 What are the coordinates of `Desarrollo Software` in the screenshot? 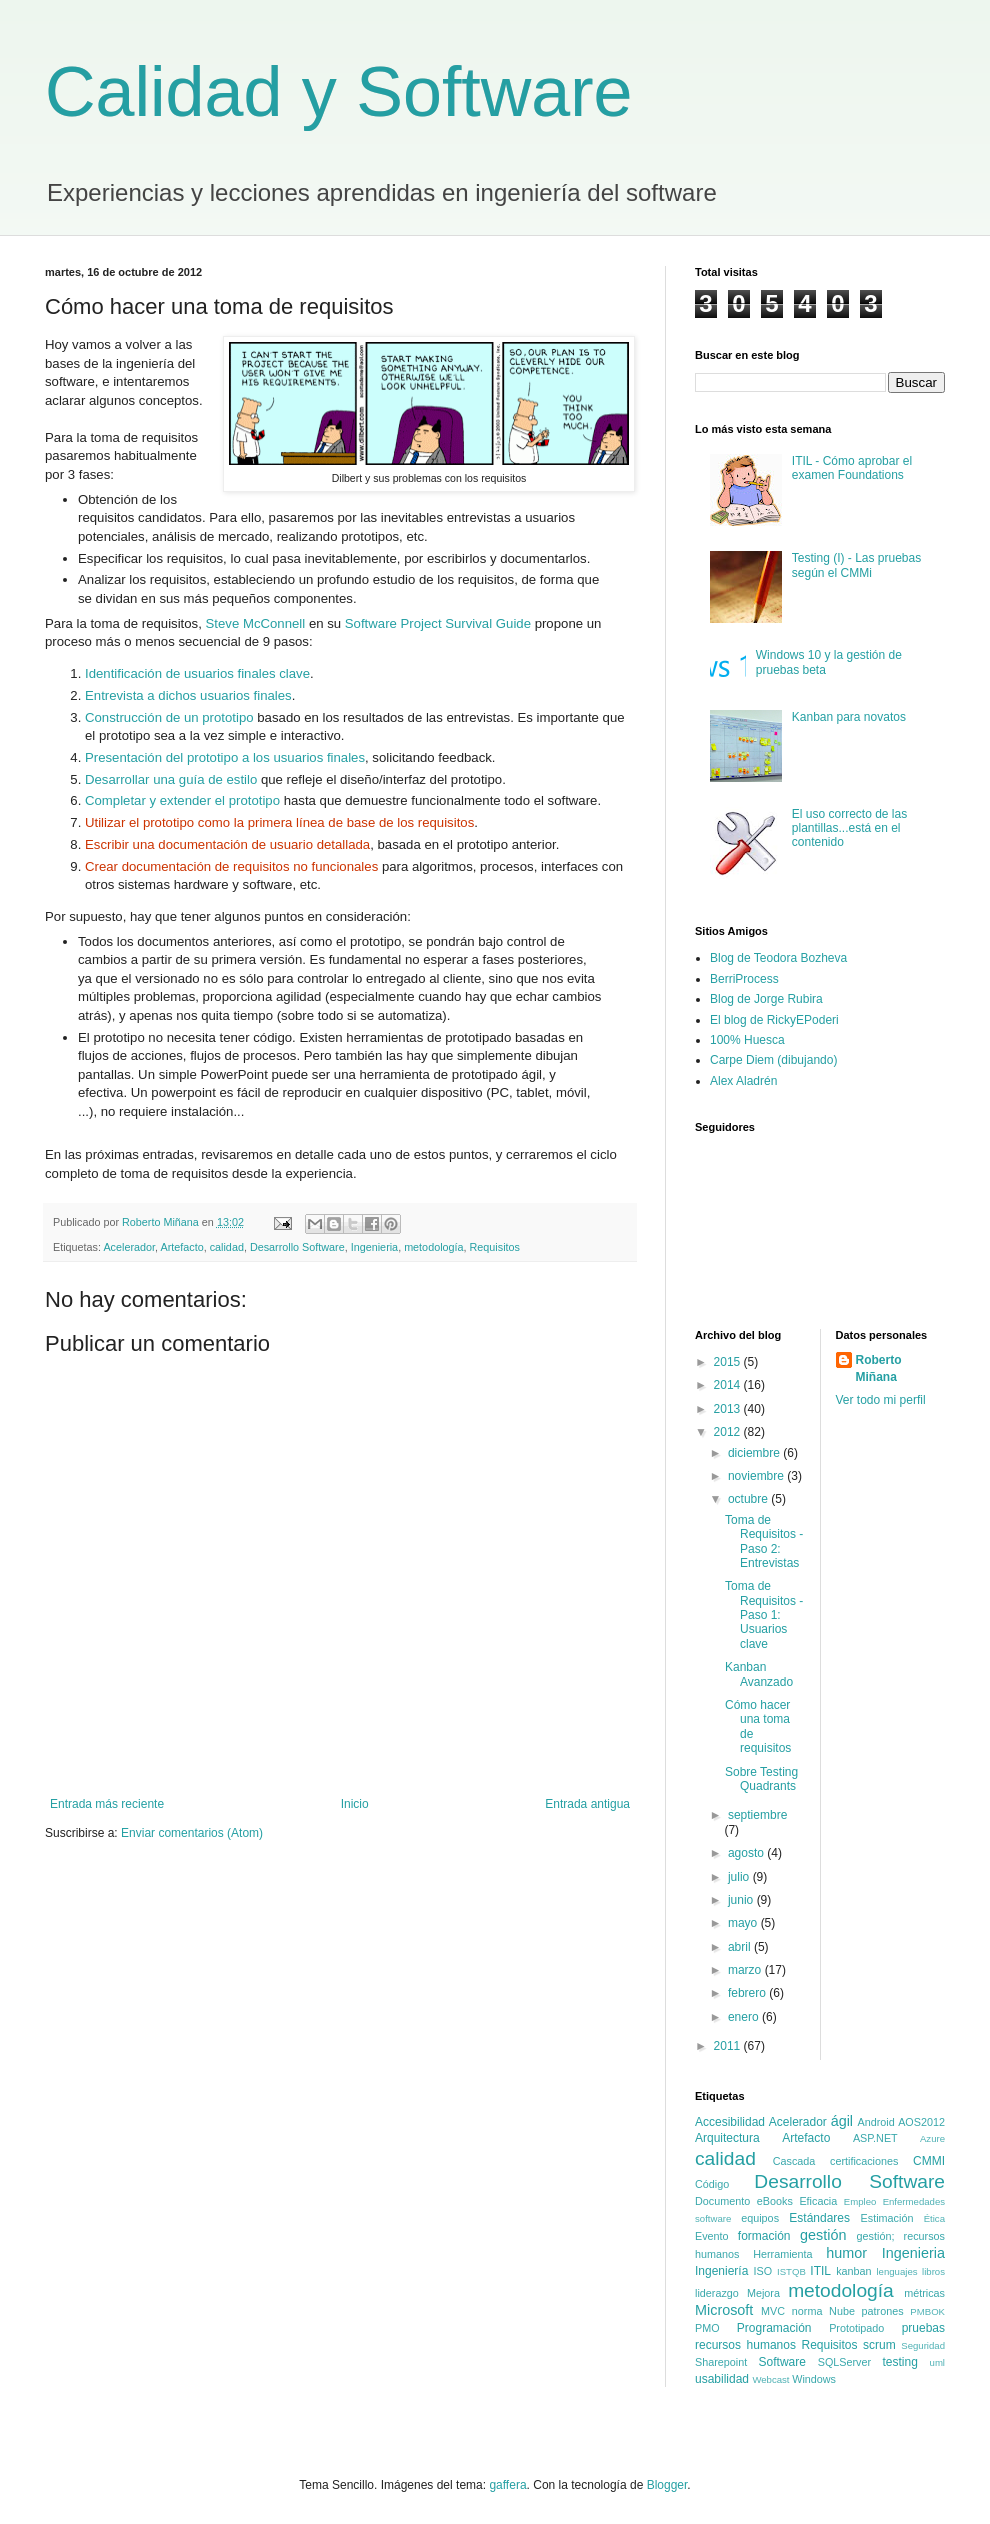 It's located at (297, 1247).